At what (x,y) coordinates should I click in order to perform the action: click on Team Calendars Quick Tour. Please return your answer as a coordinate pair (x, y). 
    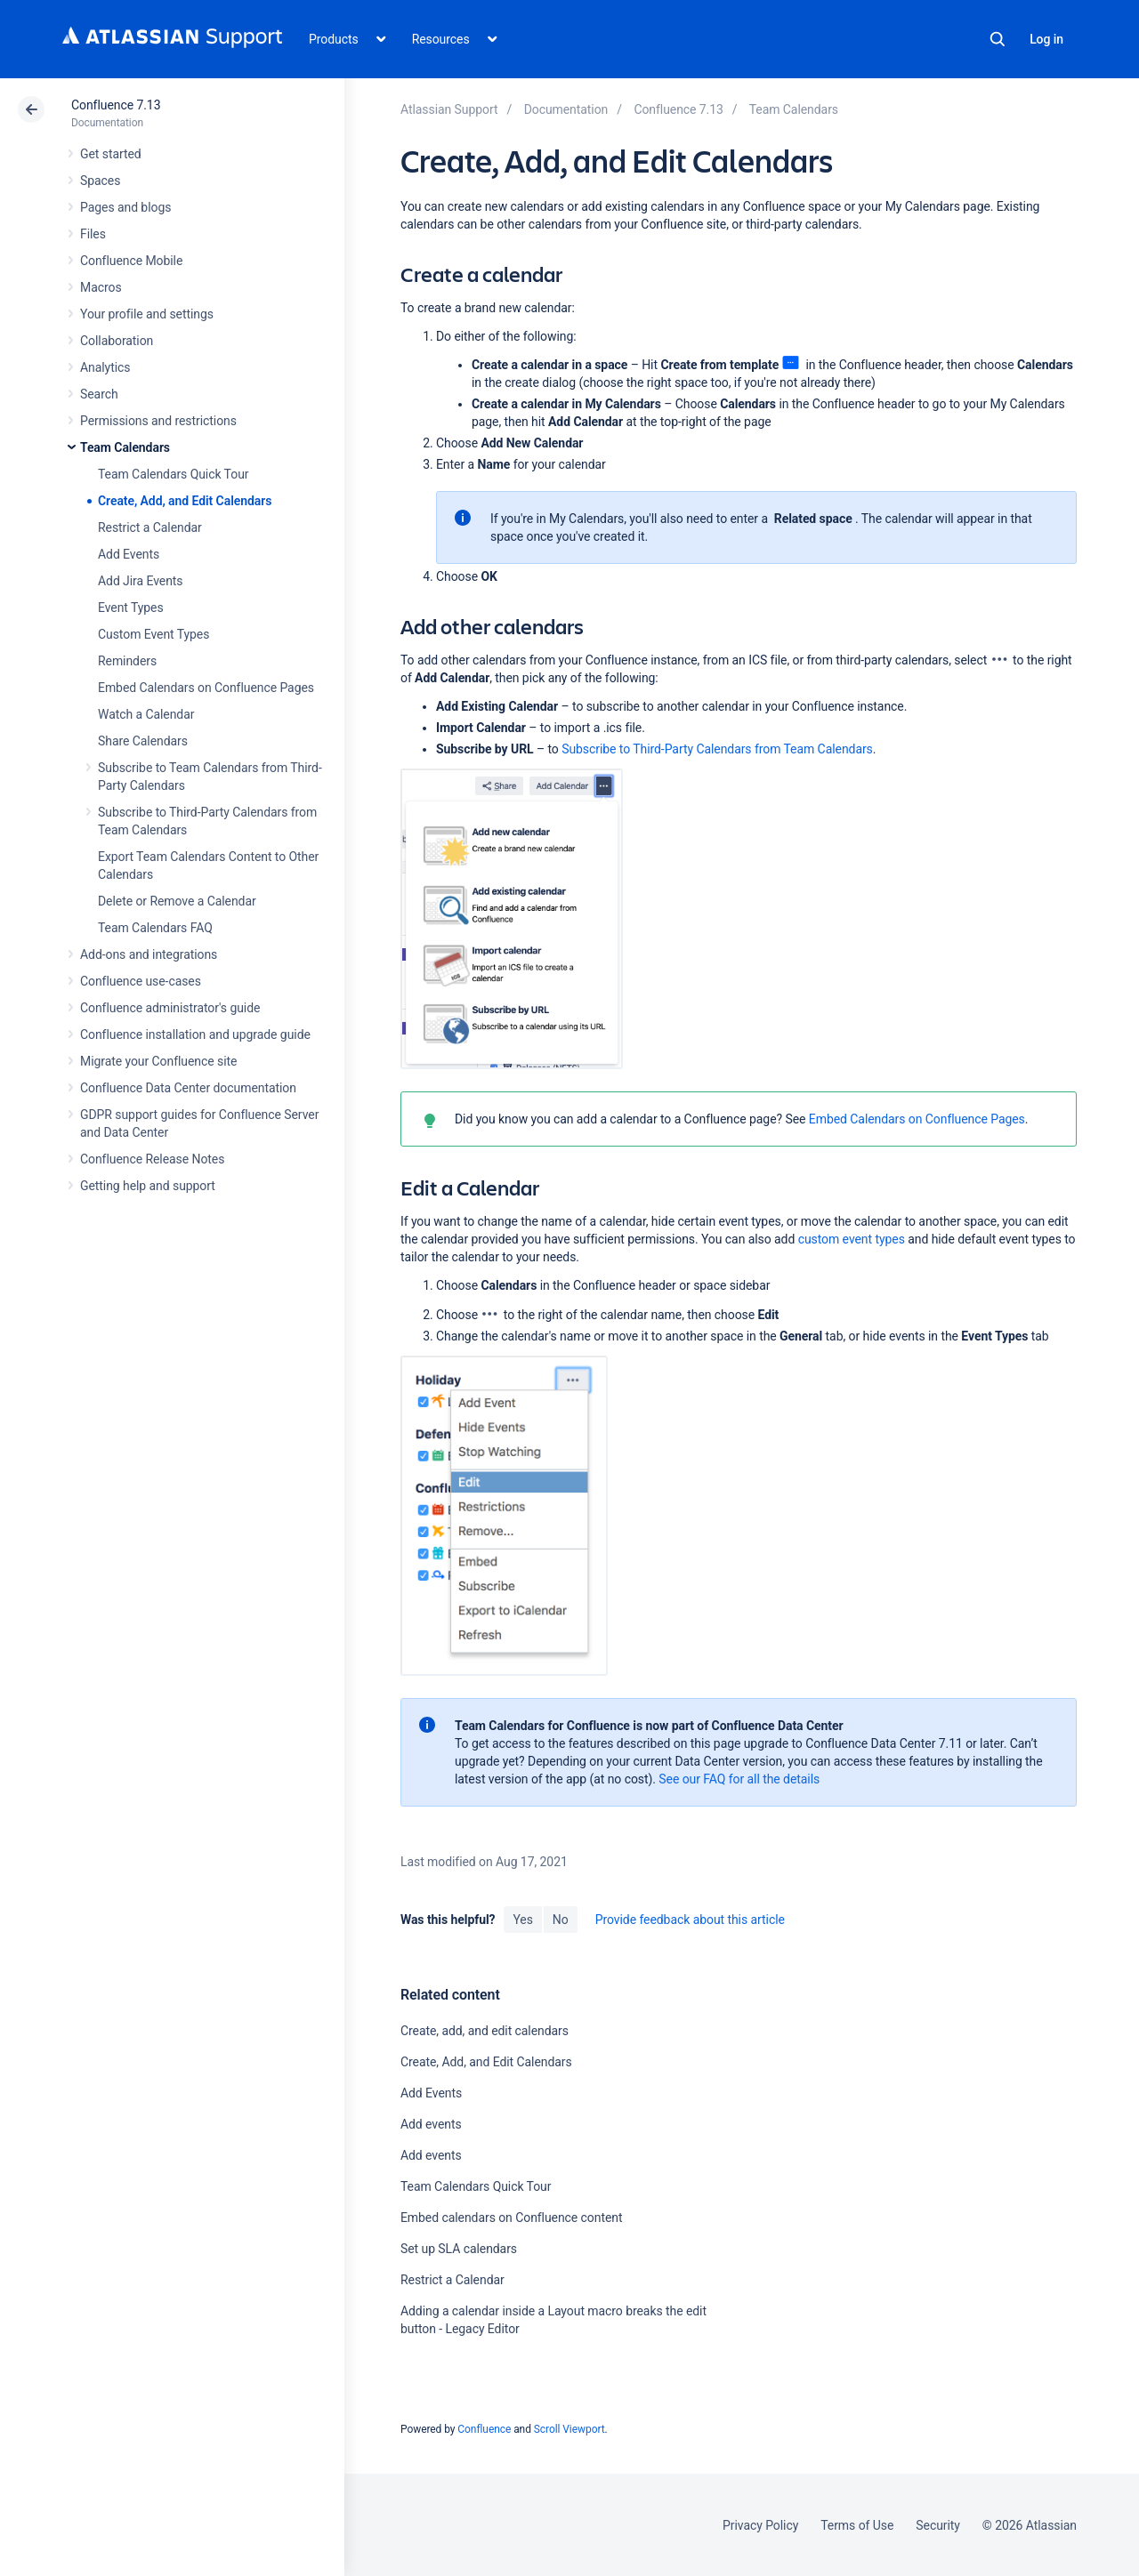
    Looking at the image, I should click on (173, 474).